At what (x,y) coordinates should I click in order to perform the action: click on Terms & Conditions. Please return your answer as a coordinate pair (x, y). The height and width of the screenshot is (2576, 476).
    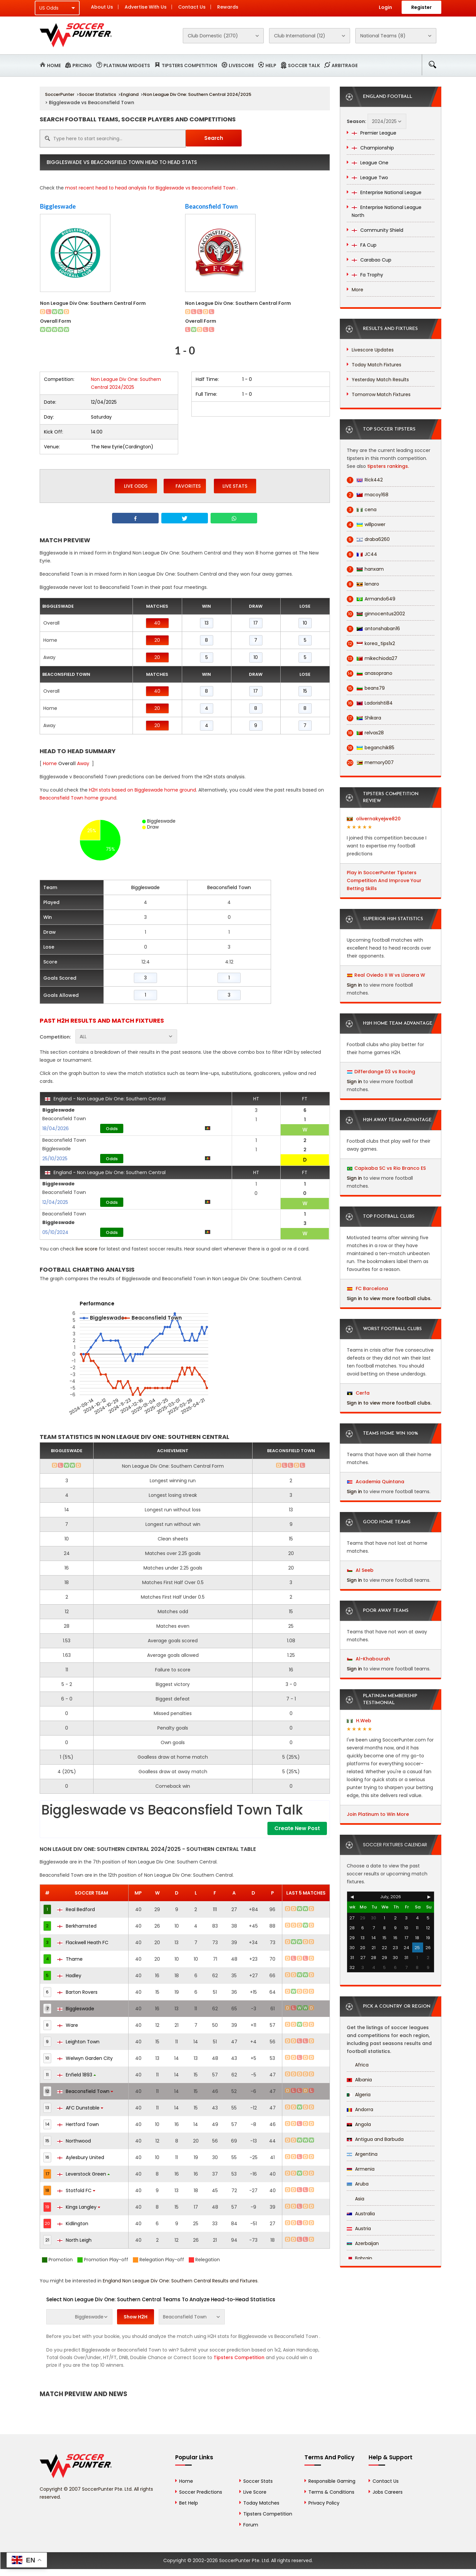
    Looking at the image, I should click on (331, 2492).